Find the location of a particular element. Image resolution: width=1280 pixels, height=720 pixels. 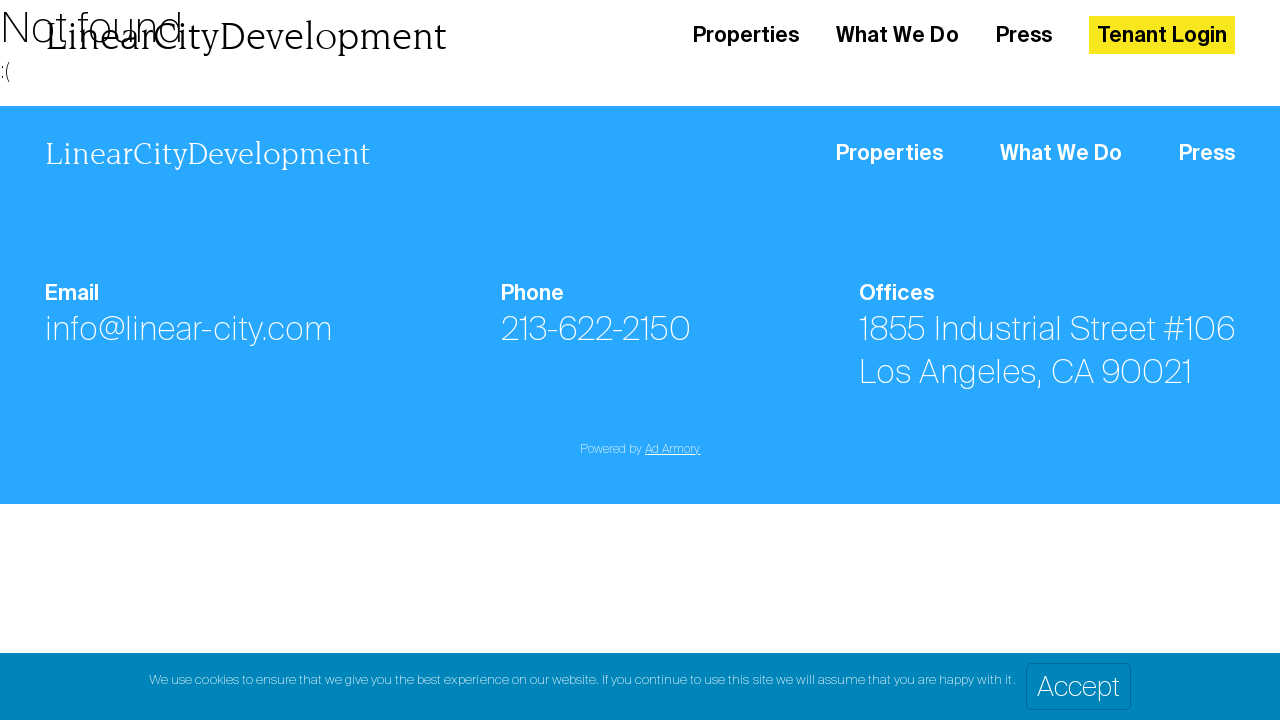

Accept is located at coordinates (1078, 686).